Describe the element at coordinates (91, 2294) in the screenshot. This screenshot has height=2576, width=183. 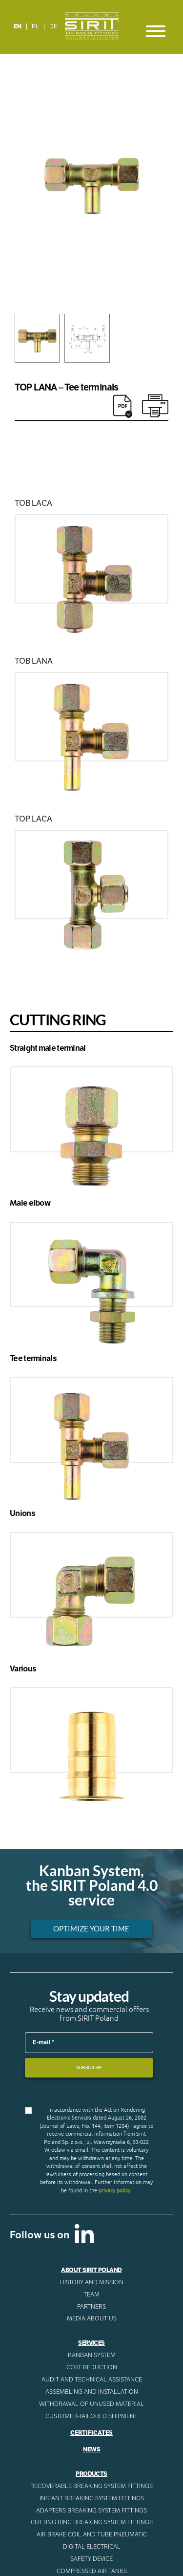
I see `Team` at that location.